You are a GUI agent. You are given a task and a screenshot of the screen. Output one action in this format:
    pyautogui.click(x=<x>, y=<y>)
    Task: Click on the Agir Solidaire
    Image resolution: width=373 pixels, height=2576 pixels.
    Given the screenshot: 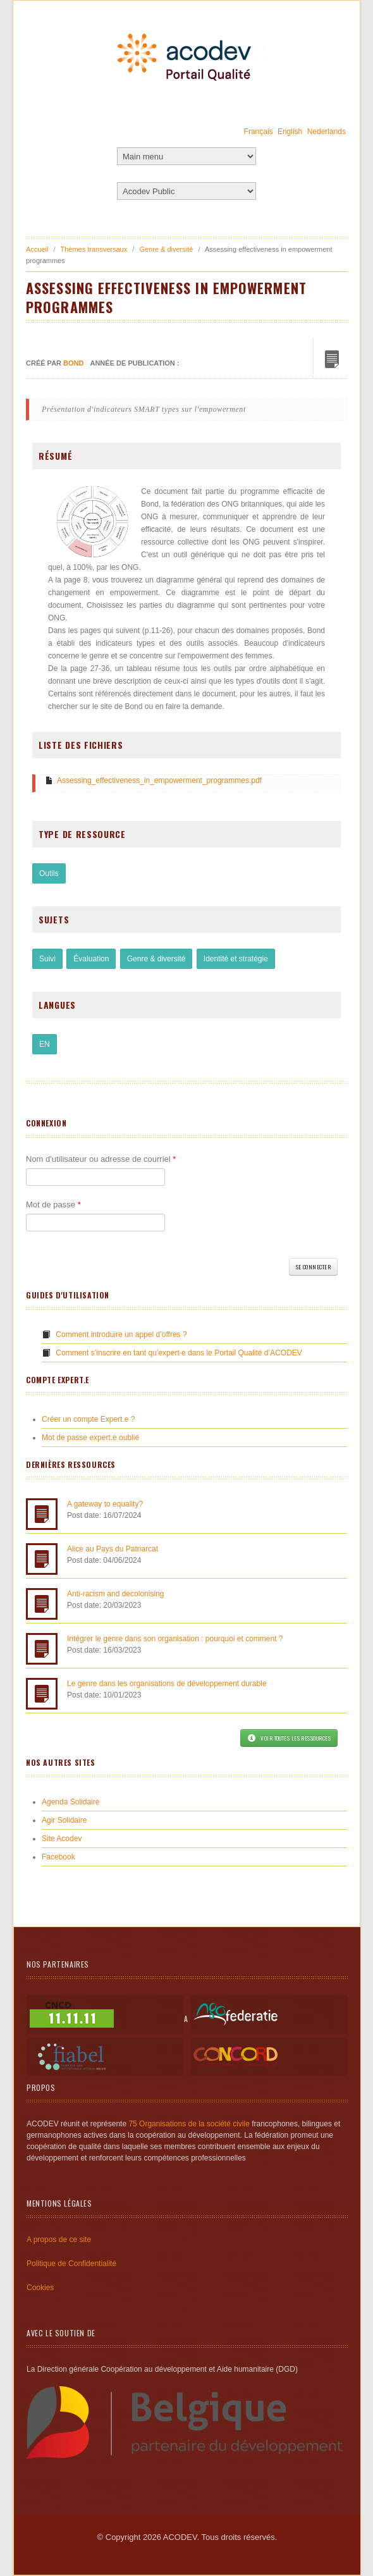 What is the action you would take?
    pyautogui.click(x=64, y=1820)
    